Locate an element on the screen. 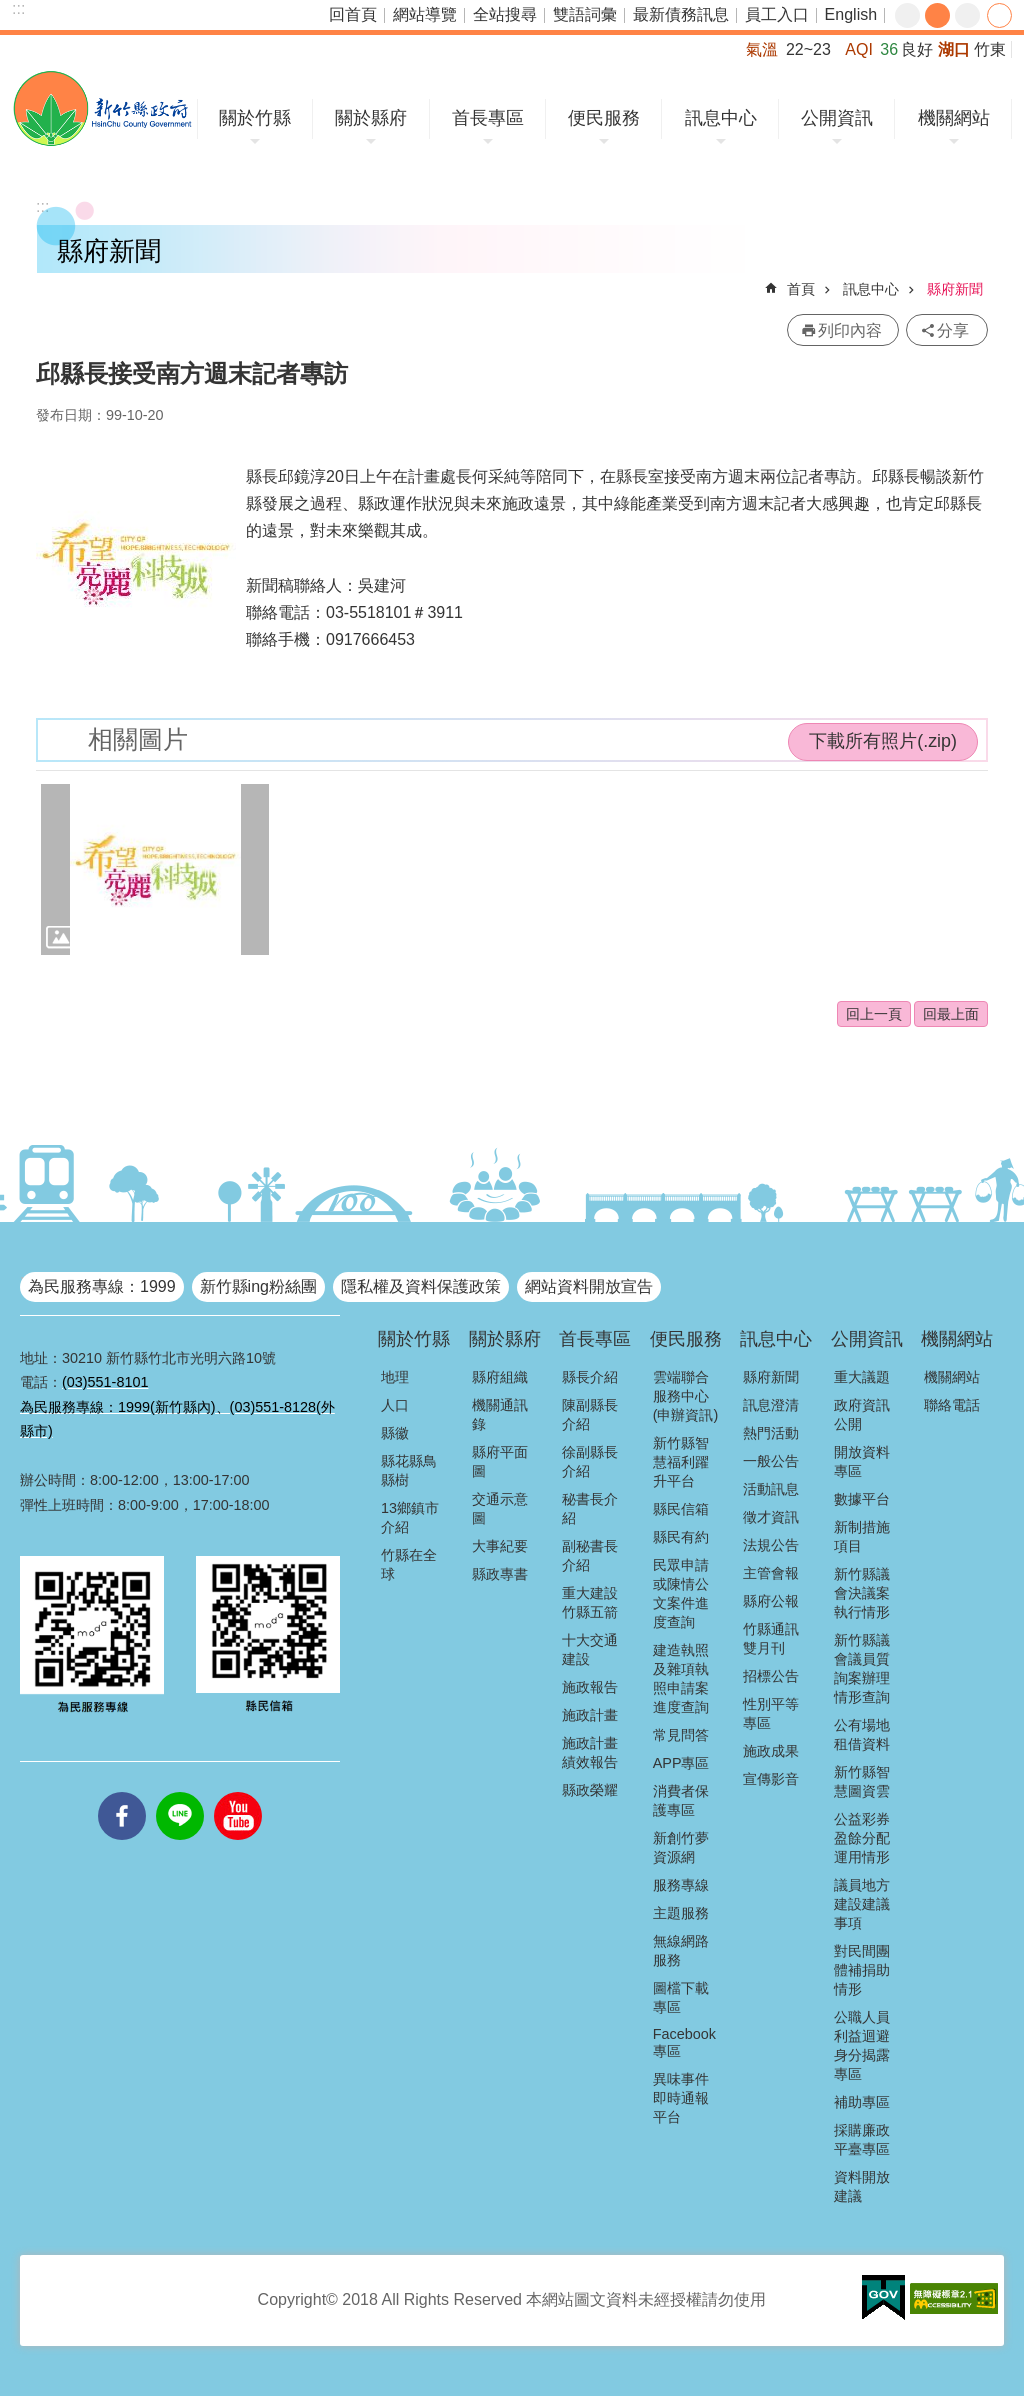 This screenshot has height=2396, width=1024. 最新債務訊息 is located at coordinates (681, 14).